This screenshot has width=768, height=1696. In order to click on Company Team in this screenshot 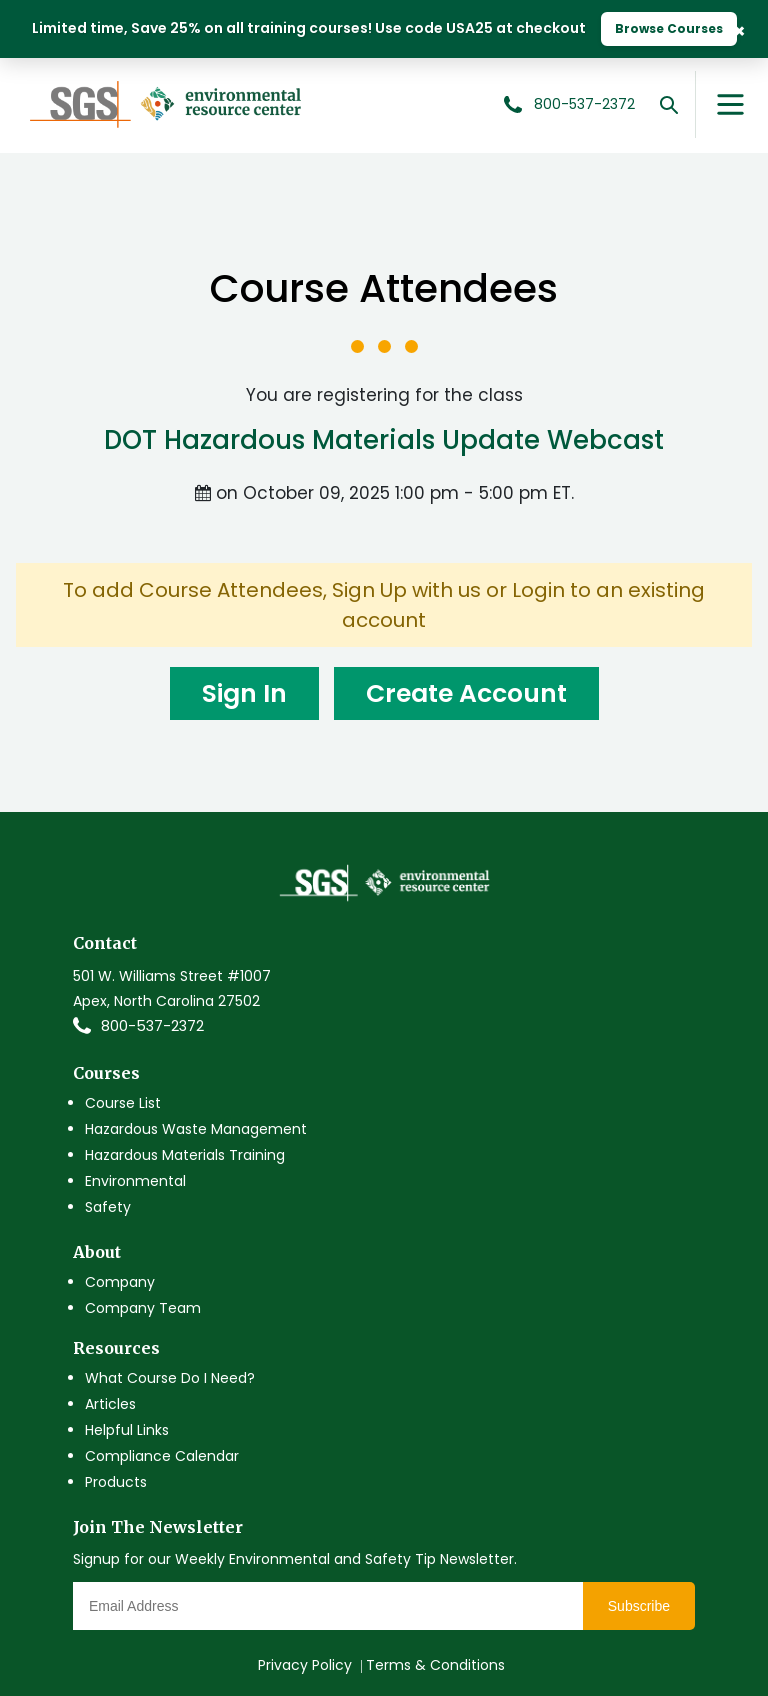, I will do `click(143, 1308)`.